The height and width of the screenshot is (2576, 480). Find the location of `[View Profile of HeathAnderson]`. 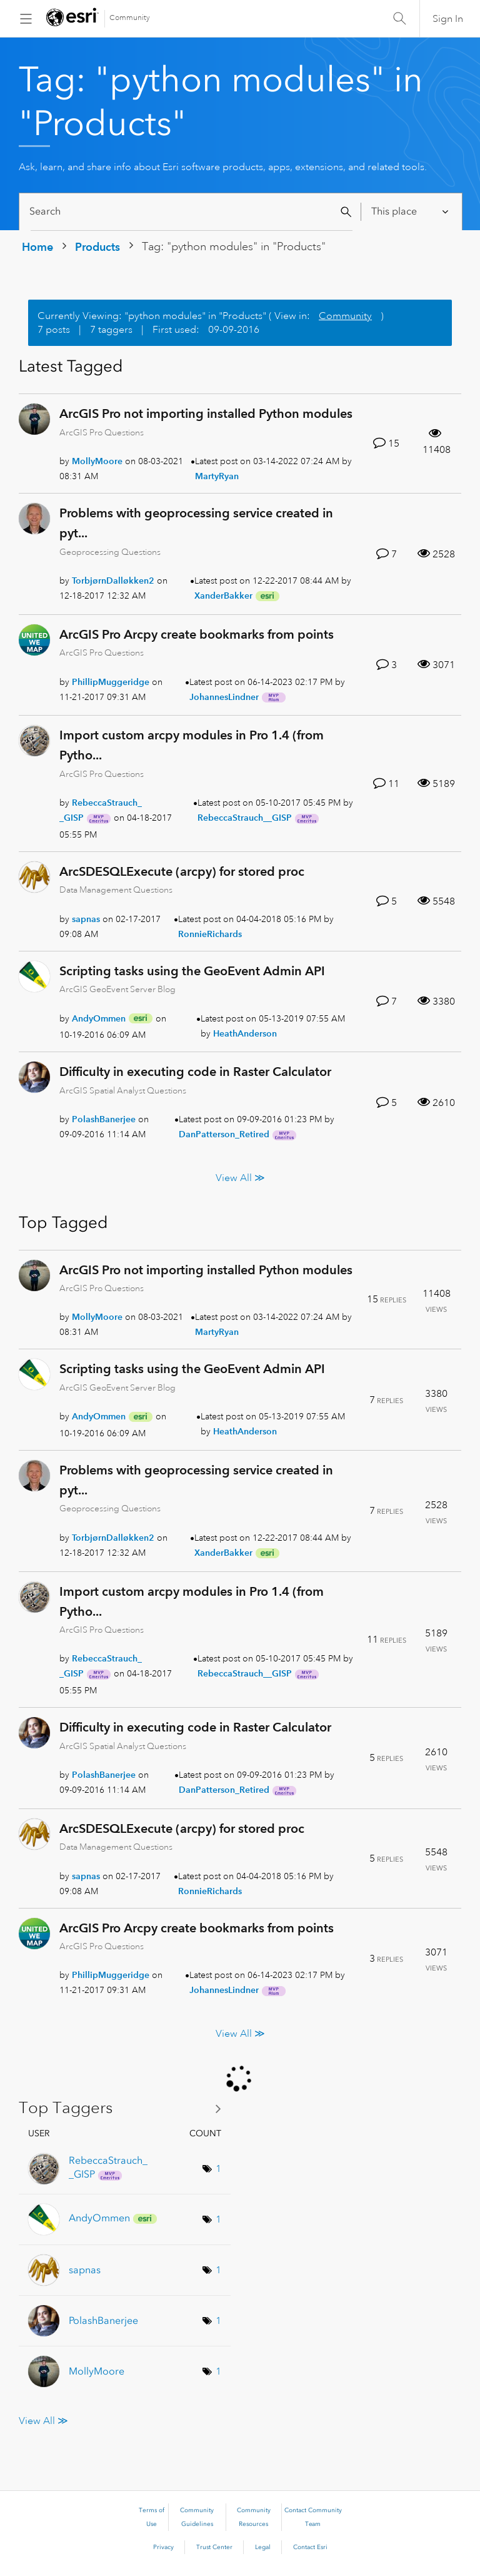

[View Profile of HeathAnderson] is located at coordinates (245, 1033).